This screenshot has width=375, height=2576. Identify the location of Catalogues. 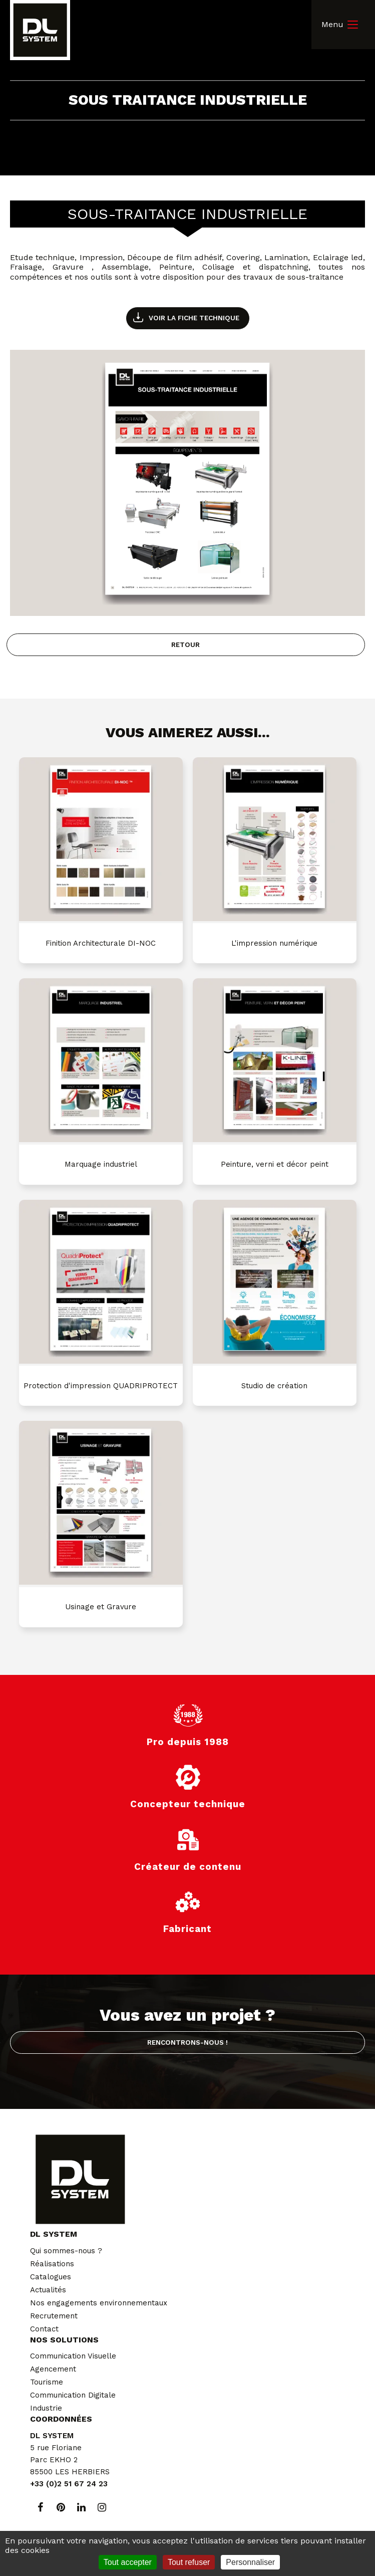
(50, 2276).